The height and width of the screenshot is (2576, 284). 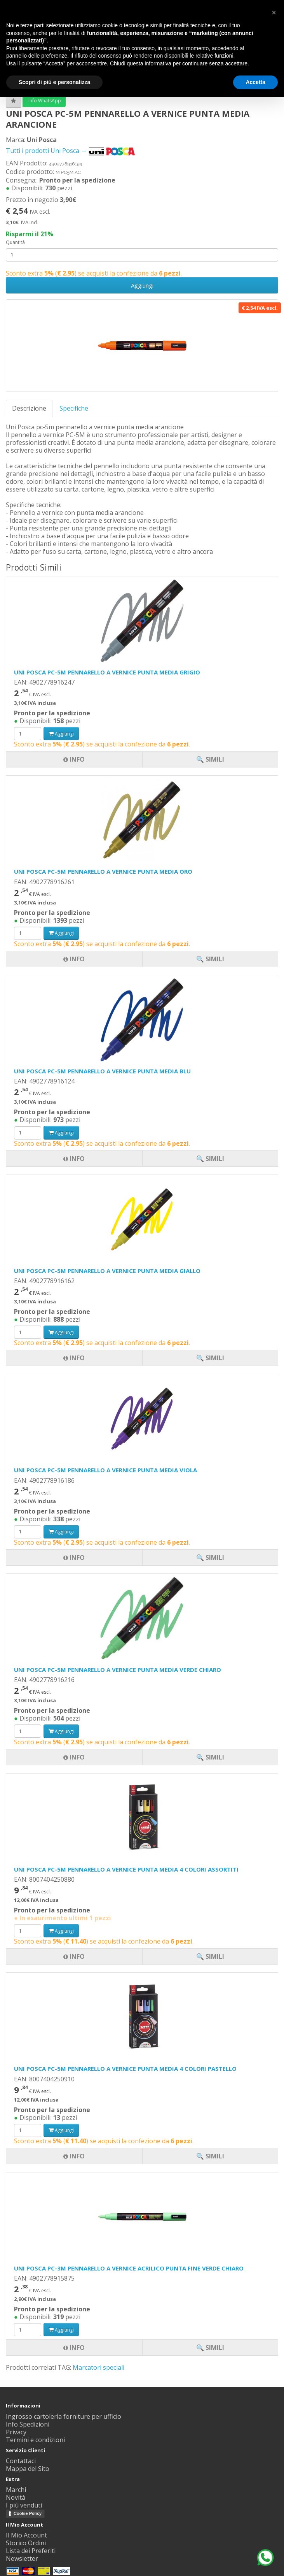 What do you see at coordinates (107, 1271) in the screenshot?
I see `UNI POSCA PC-5M PENNARELLO A VERNICE PUNTA MEDIA GIALLO` at bounding box center [107, 1271].